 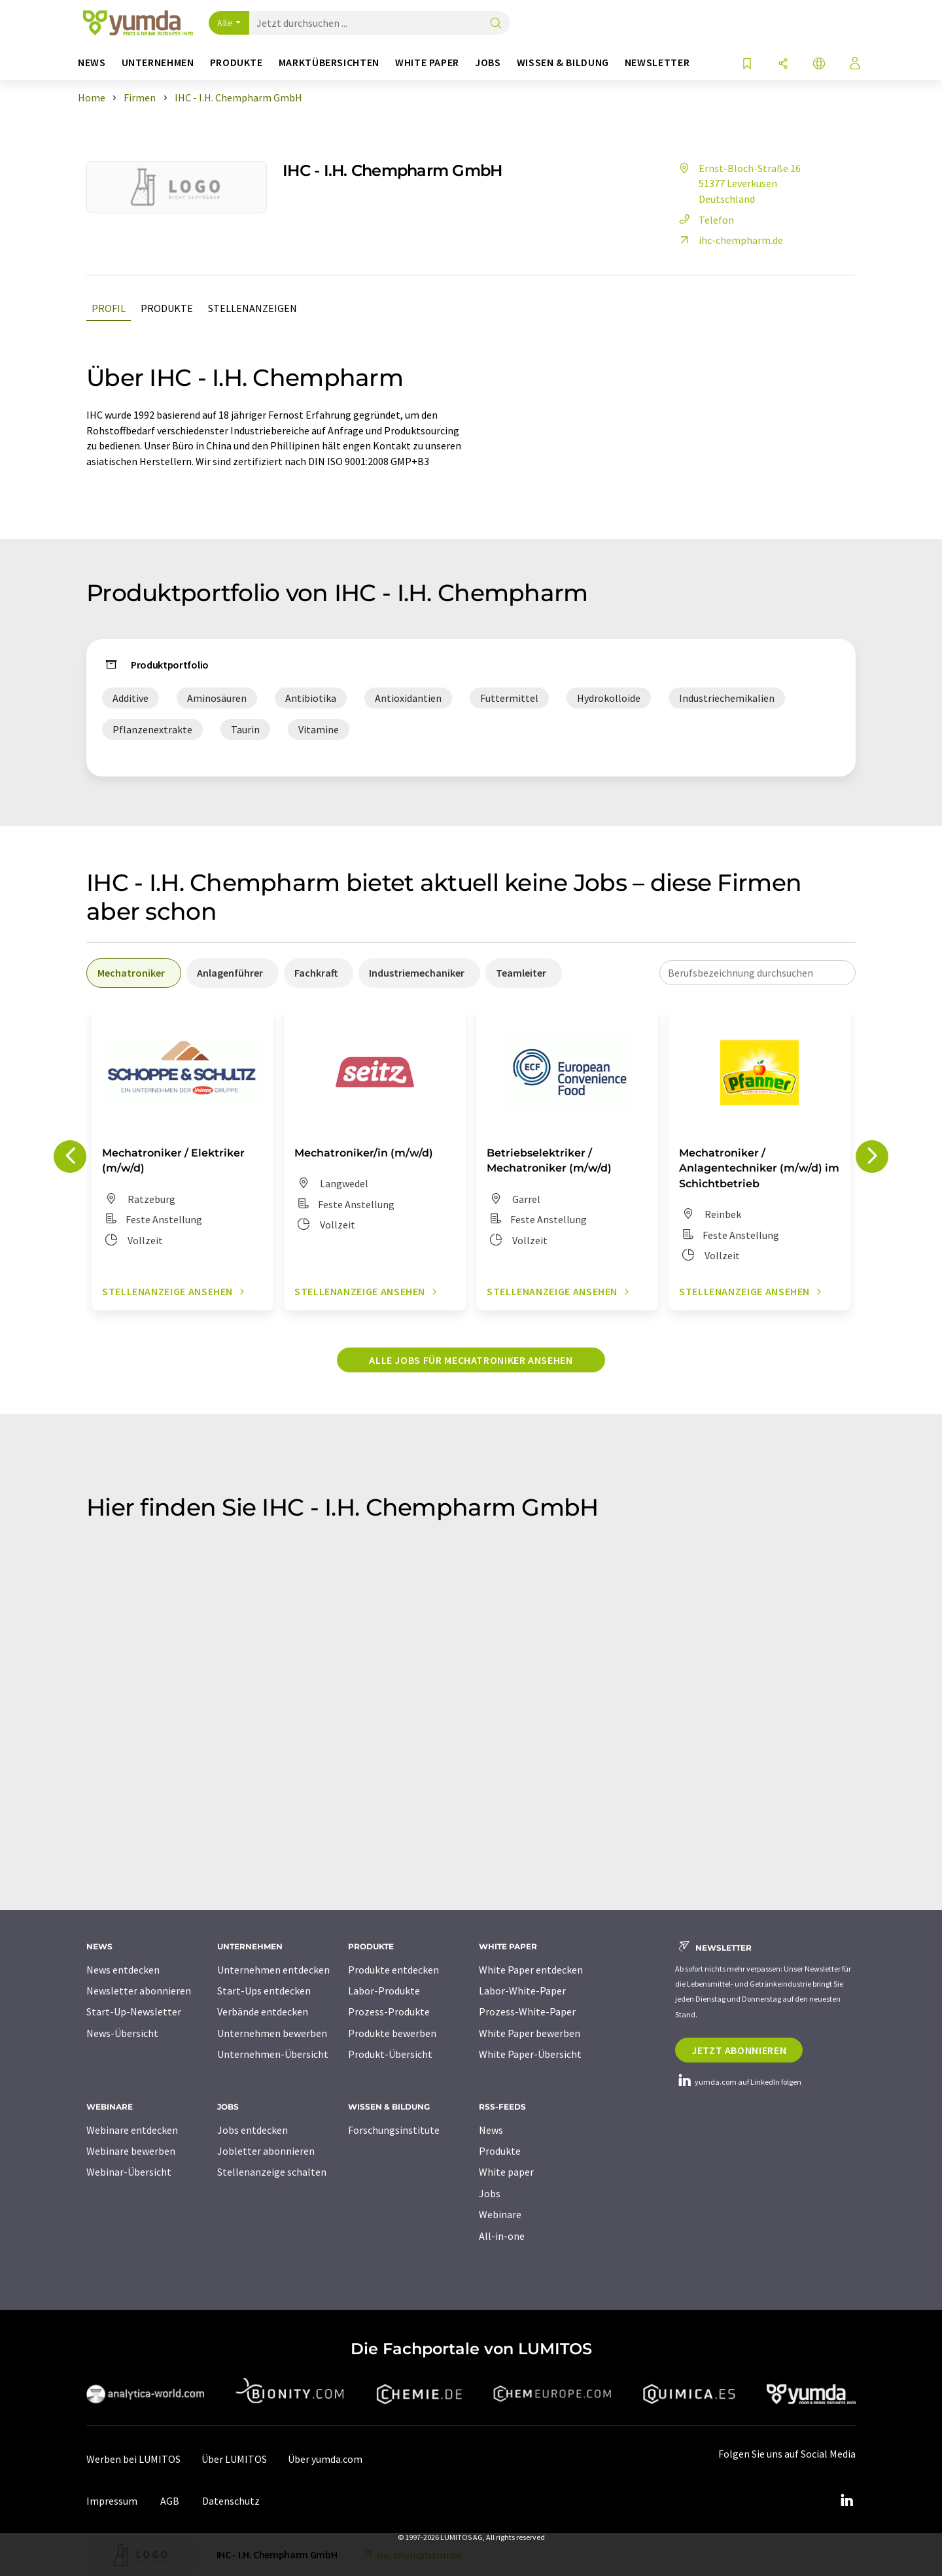 I want to click on News entdecken, so click(x=123, y=1969).